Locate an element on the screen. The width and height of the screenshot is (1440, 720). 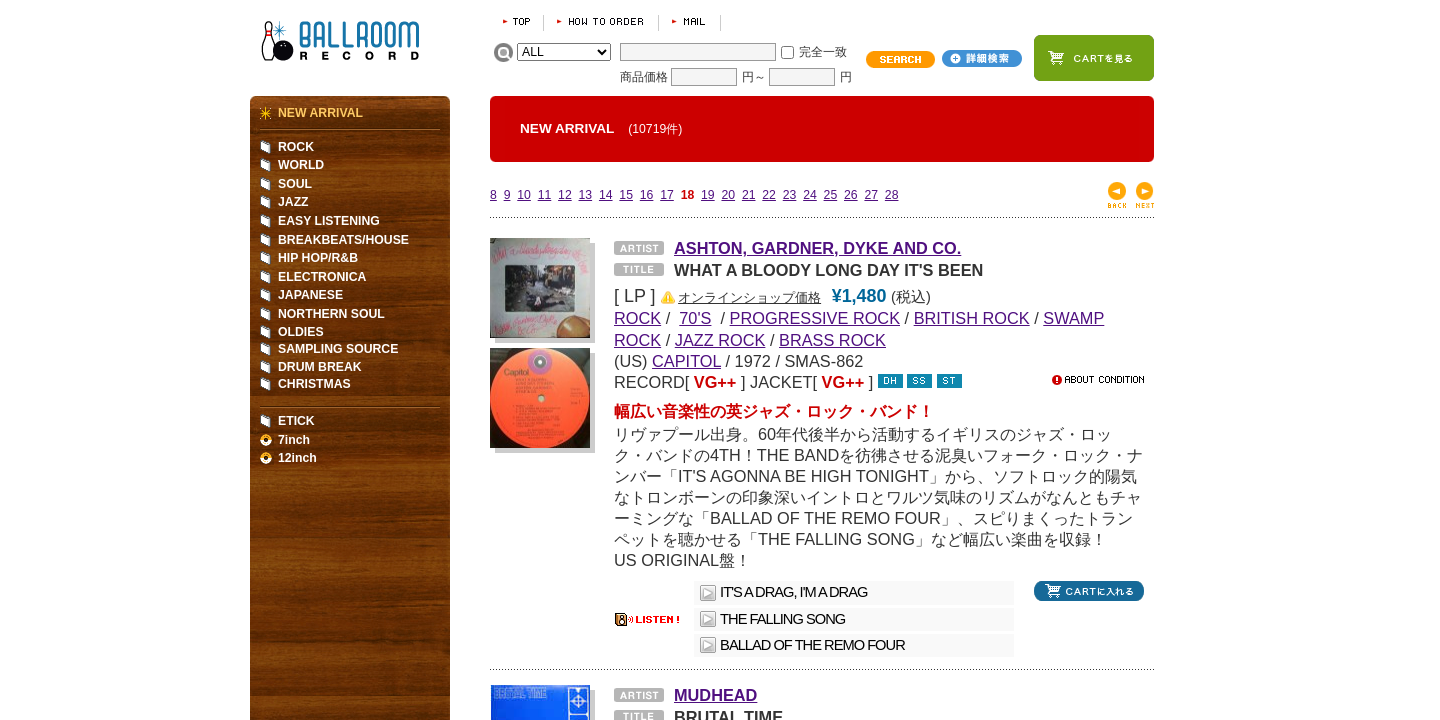
THE FALLING SONG is located at coordinates (782, 619).